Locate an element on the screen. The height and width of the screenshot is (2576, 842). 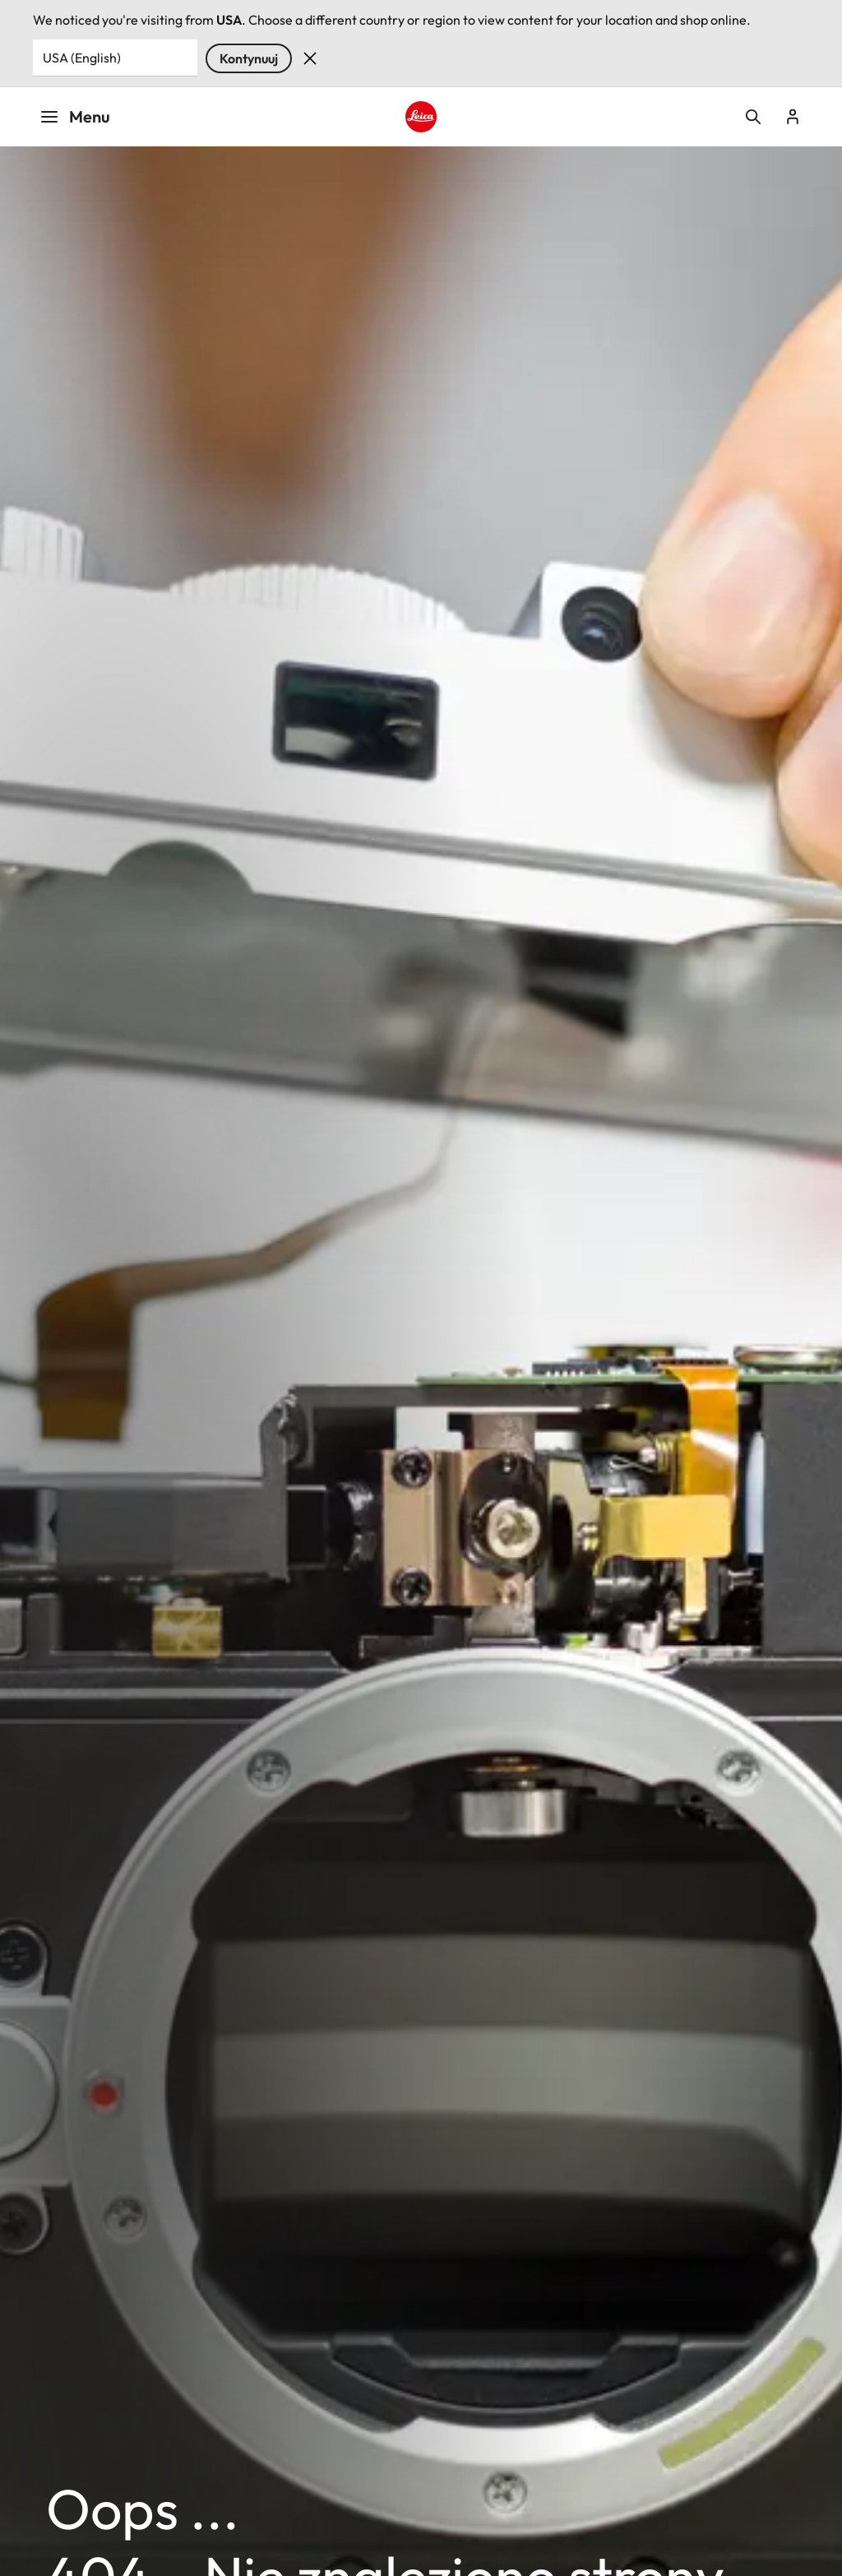
Dismiss is located at coordinates (310, 58).